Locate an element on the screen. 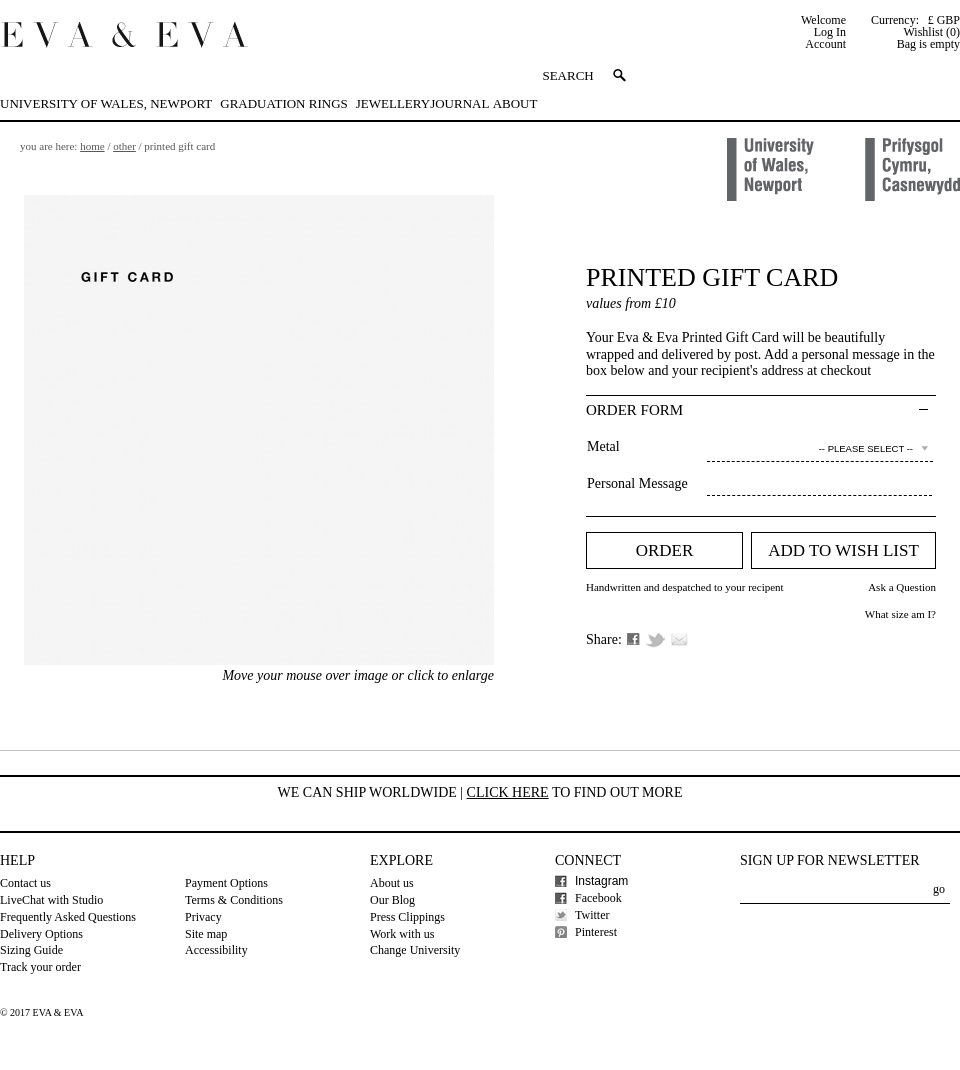 This screenshot has width=960, height=1070. About is located at coordinates (515, 103).